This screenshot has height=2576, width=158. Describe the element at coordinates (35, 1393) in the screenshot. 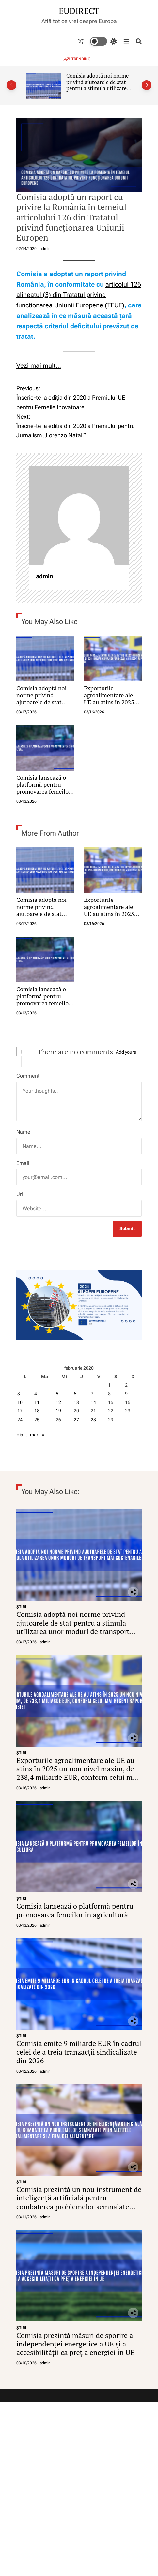

I see `4 [Articole publicate în 4 February 2020]` at that location.